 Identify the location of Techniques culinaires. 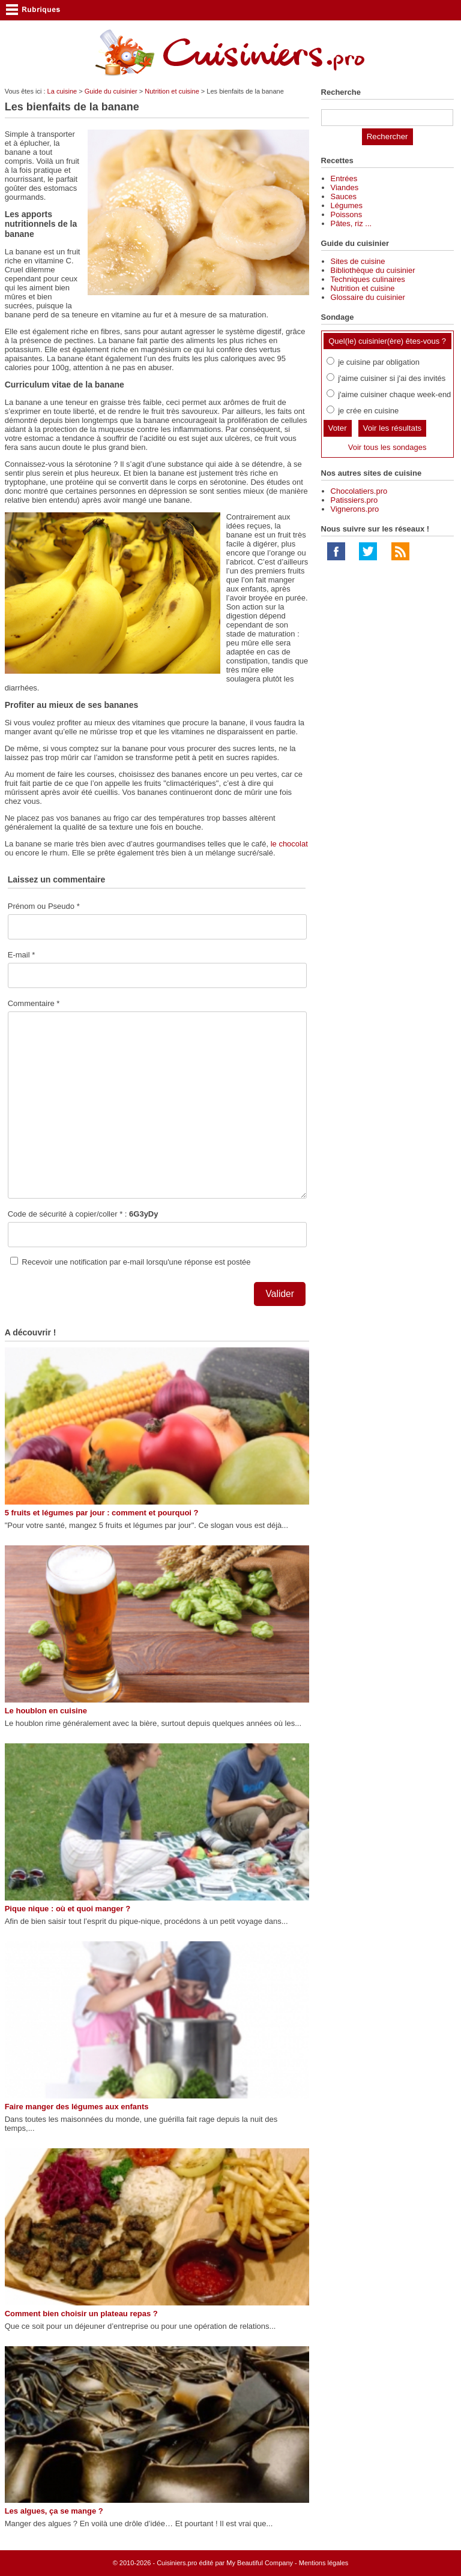
(368, 279).